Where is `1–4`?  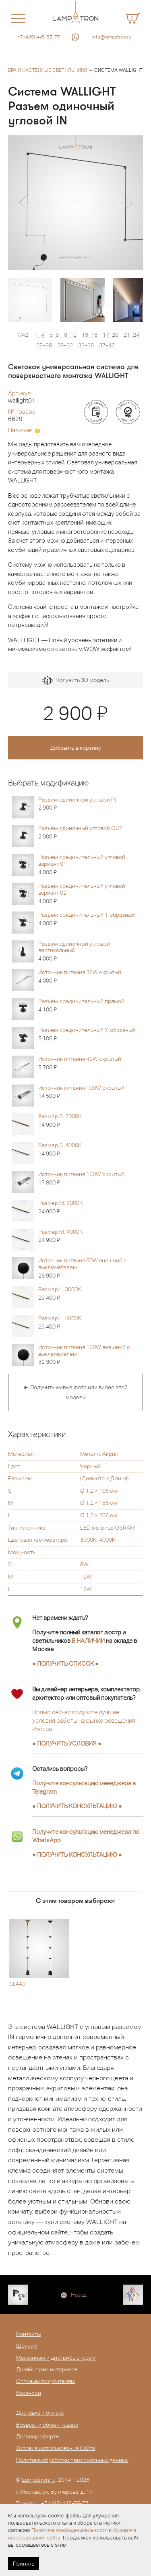
1–4 is located at coordinates (39, 335).